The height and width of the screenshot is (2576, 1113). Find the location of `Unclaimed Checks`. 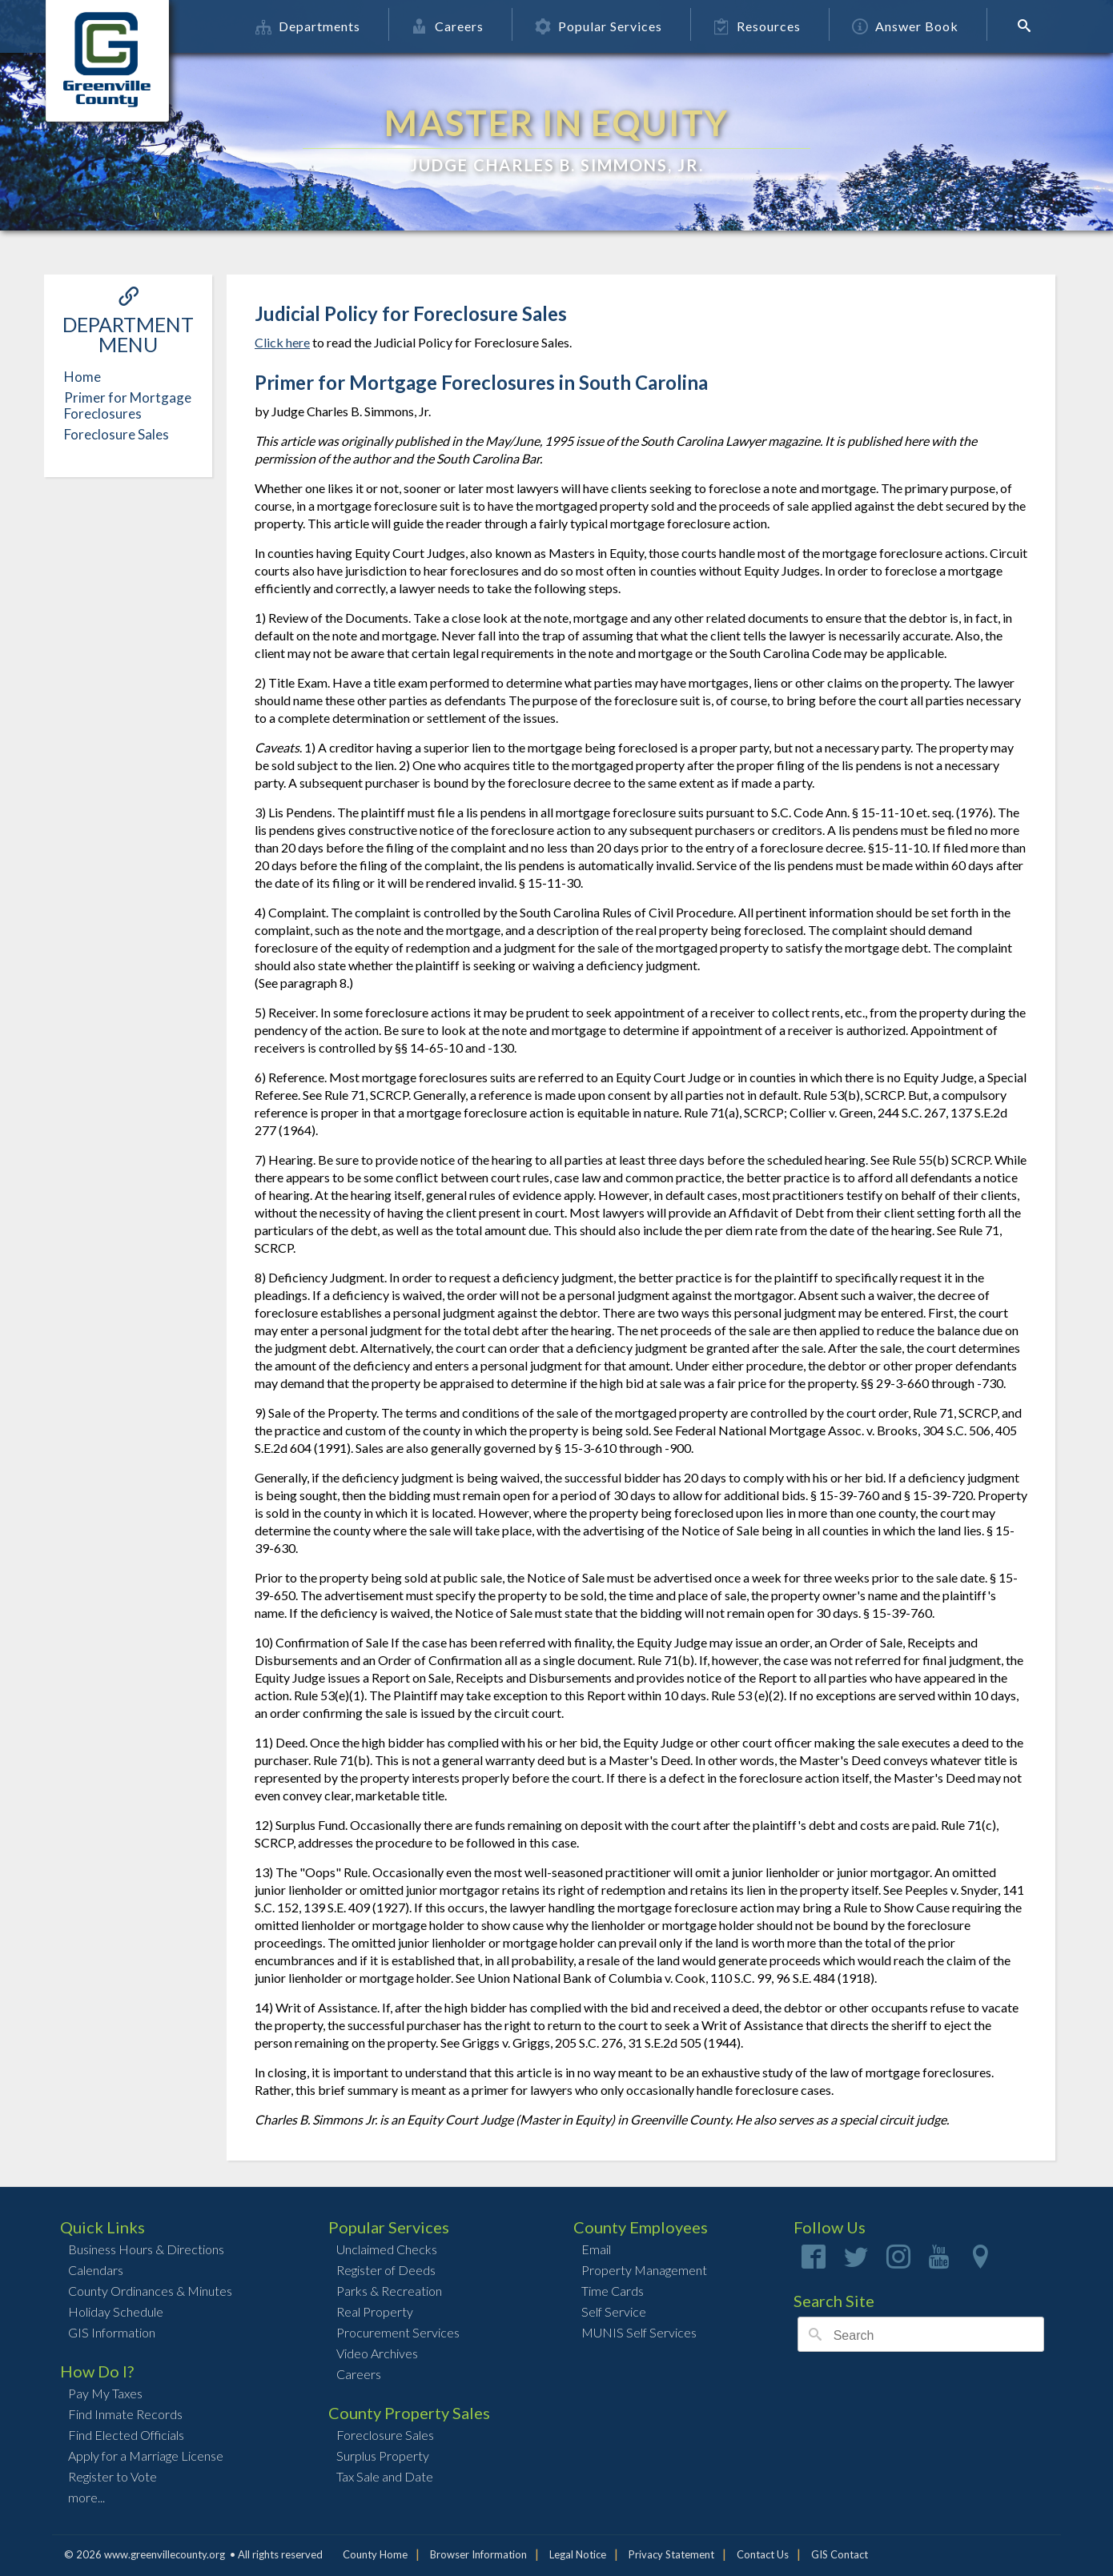

Unclaimed Checks is located at coordinates (386, 2249).